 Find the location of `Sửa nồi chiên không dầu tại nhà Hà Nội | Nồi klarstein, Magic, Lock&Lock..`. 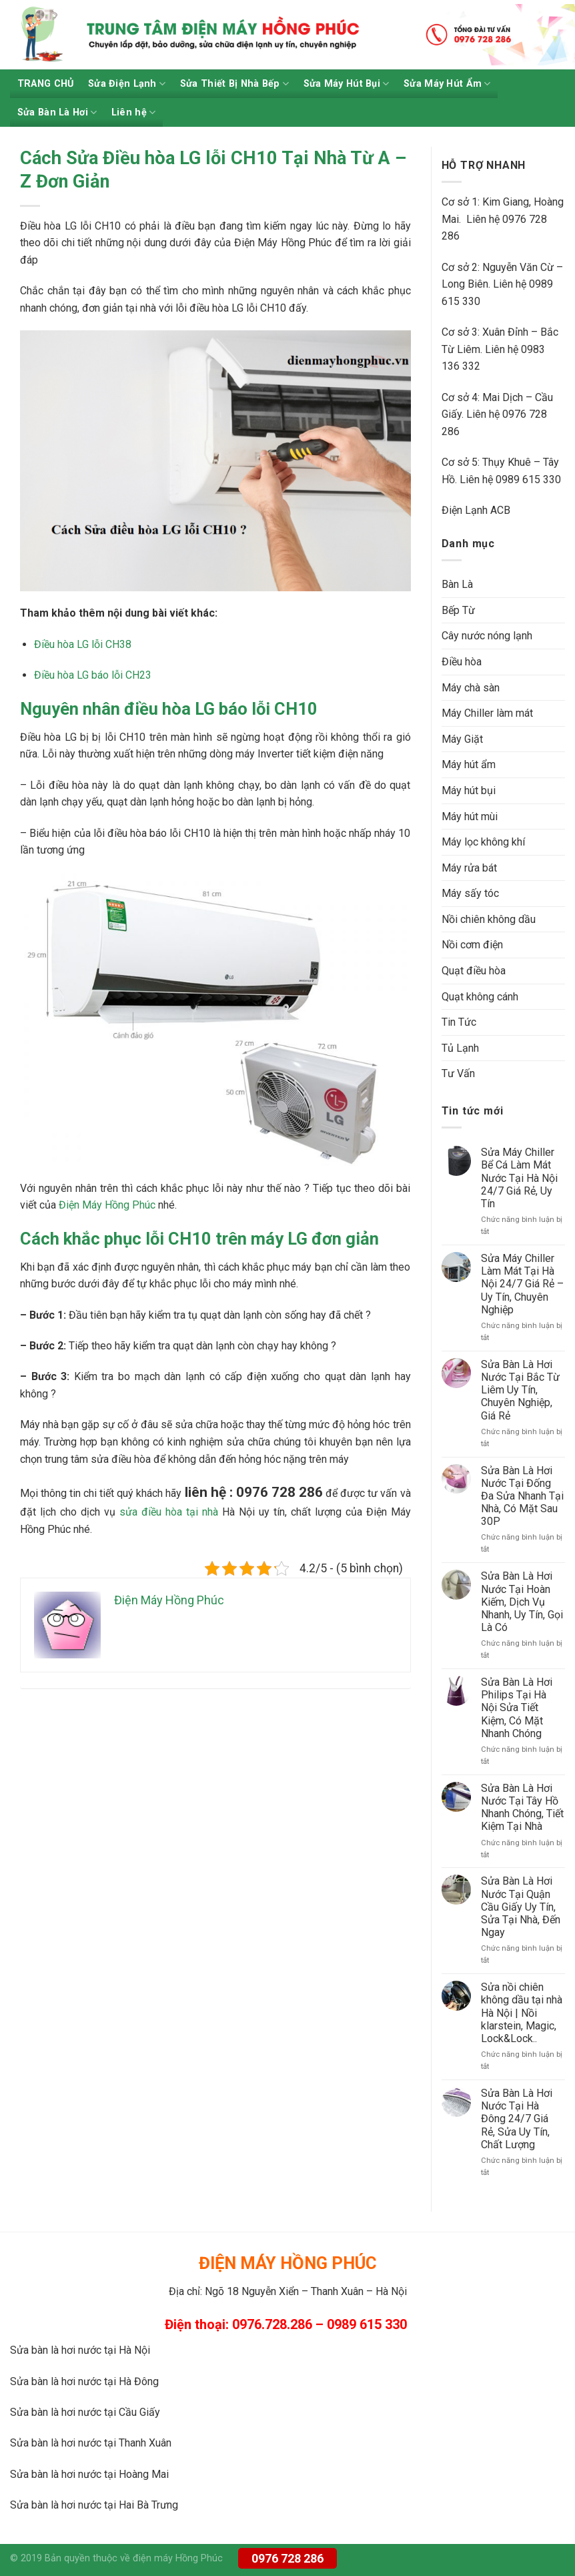

Sửa nồi chiên không dầu tại nhà Hà Nội | Nồi klarstein, Magic, Lock&Lock.. is located at coordinates (521, 2013).